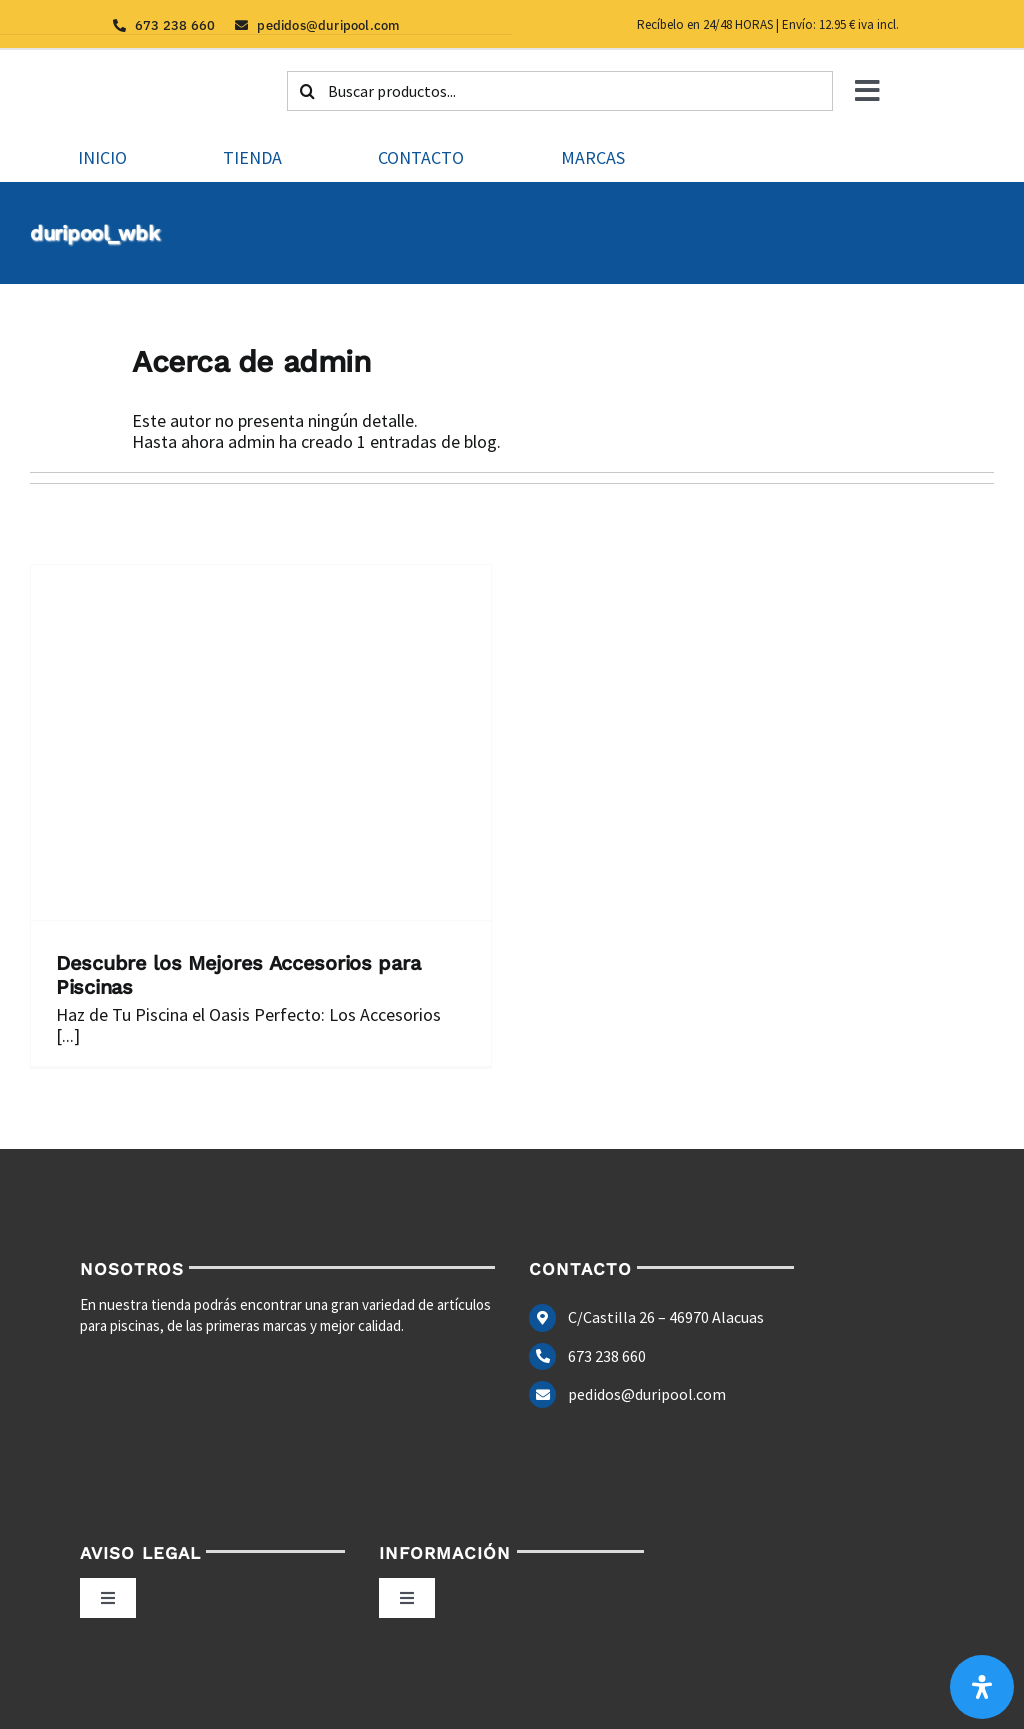 This screenshot has height=1729, width=1024. Describe the element at coordinates (607, 1356) in the screenshot. I see `673 238 660` at that location.